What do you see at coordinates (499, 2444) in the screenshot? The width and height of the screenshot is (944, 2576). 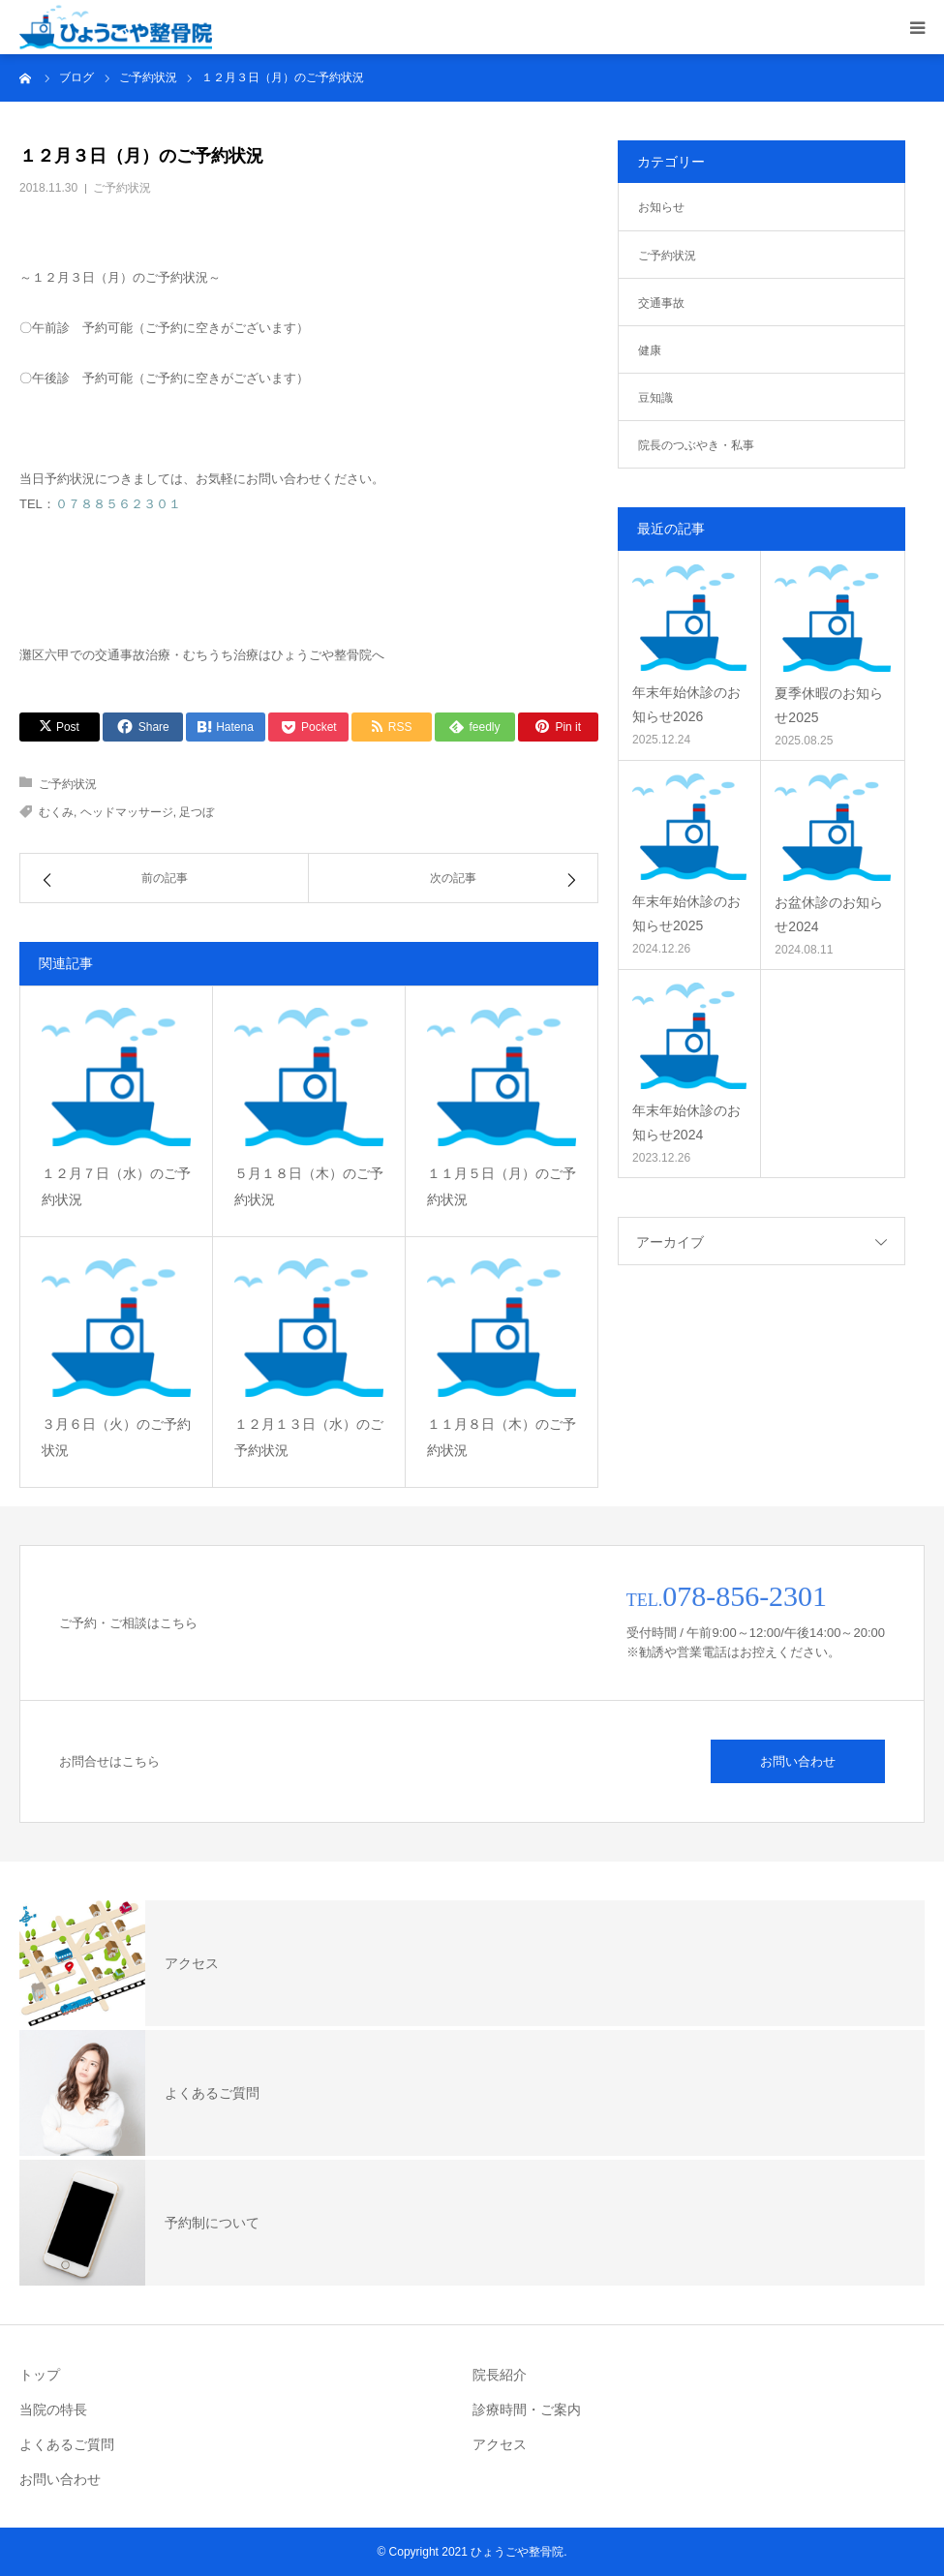 I see `アクセス` at bounding box center [499, 2444].